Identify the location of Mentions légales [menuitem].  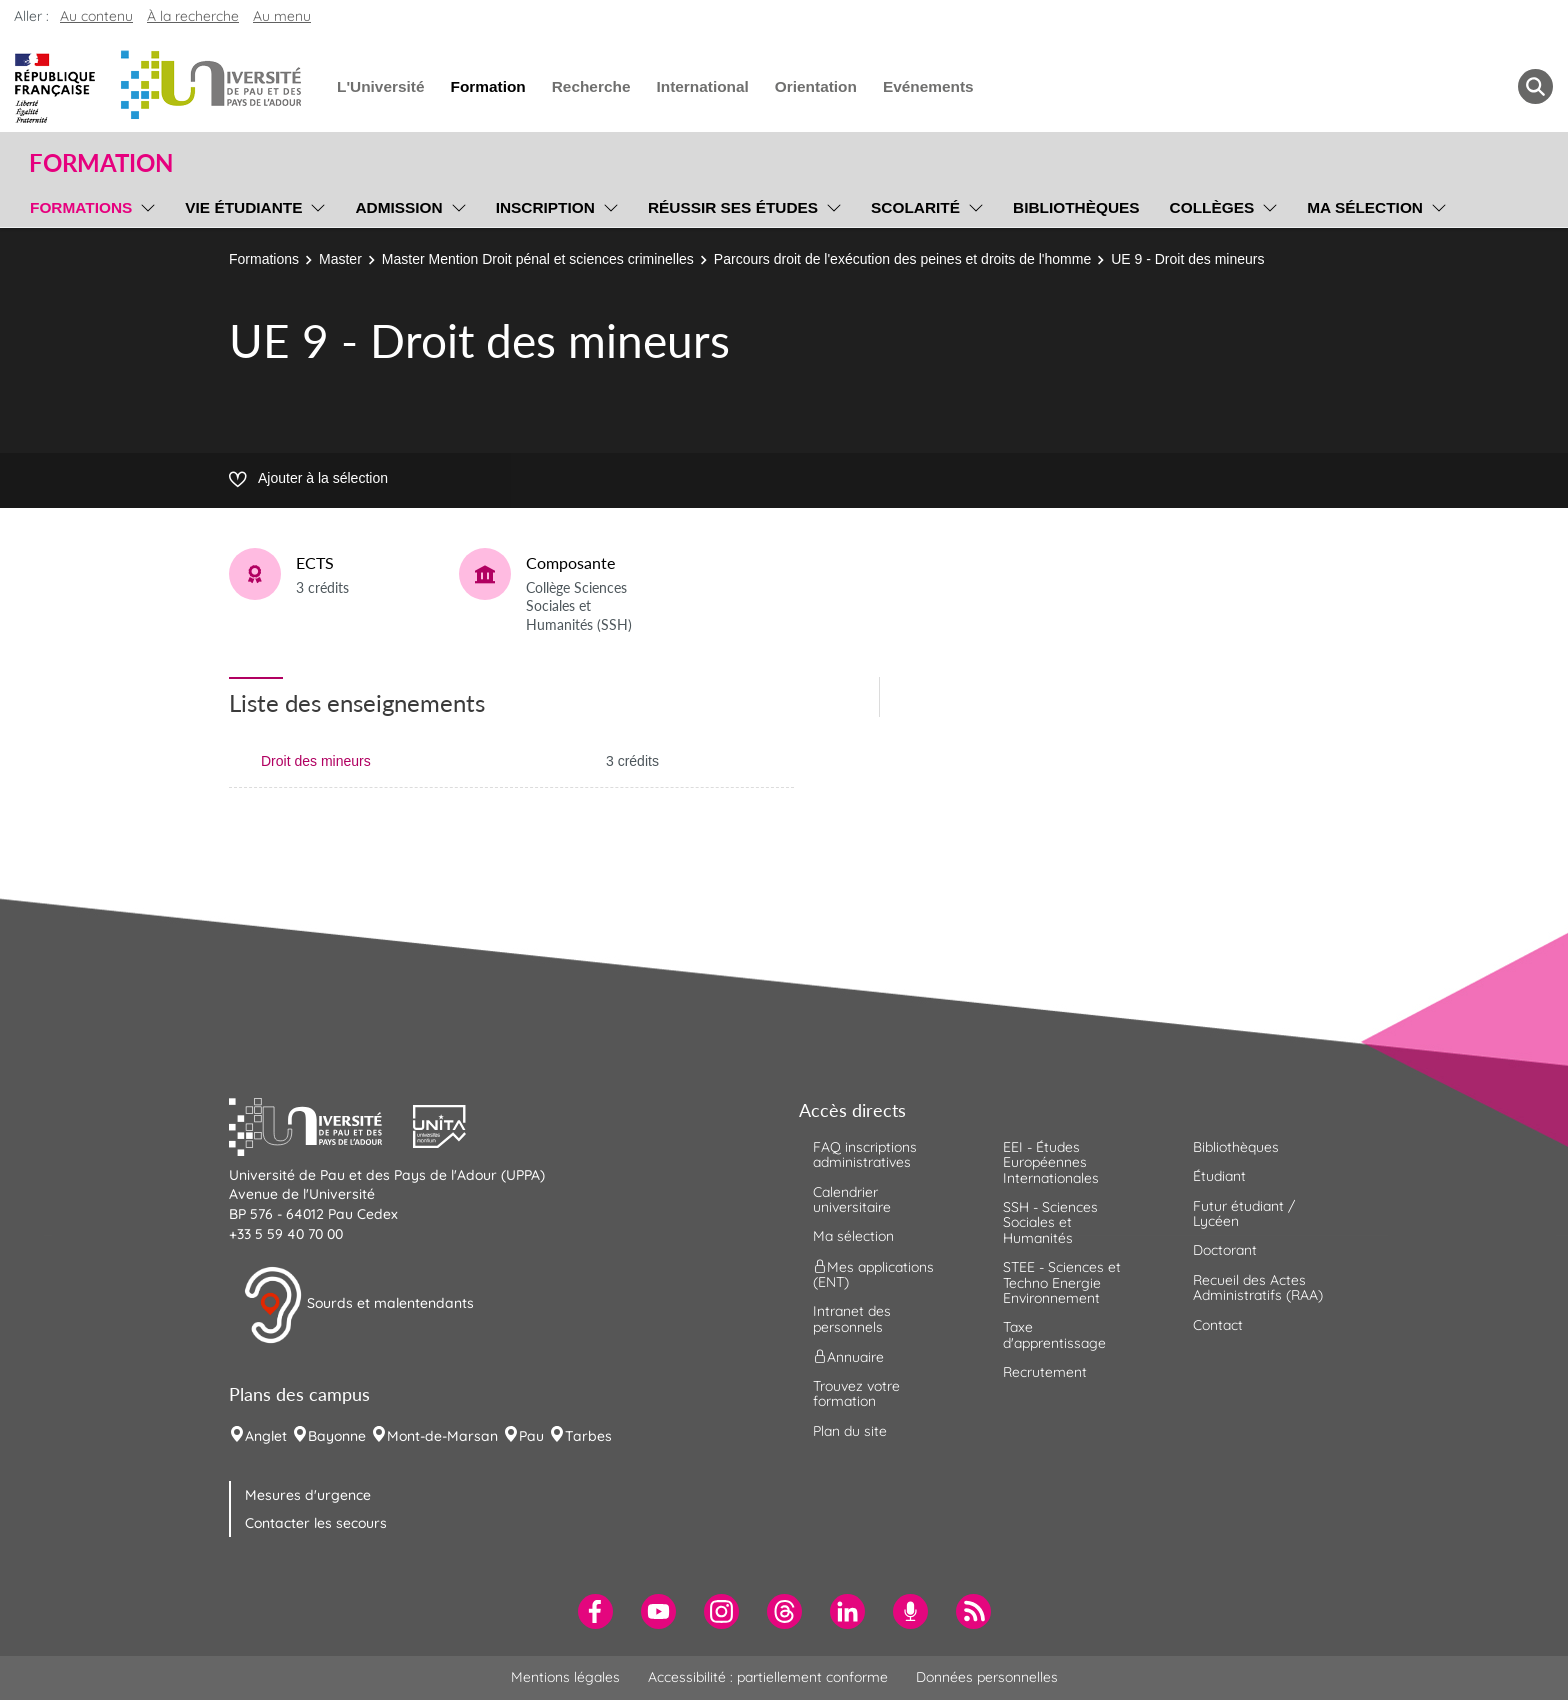
(565, 1677).